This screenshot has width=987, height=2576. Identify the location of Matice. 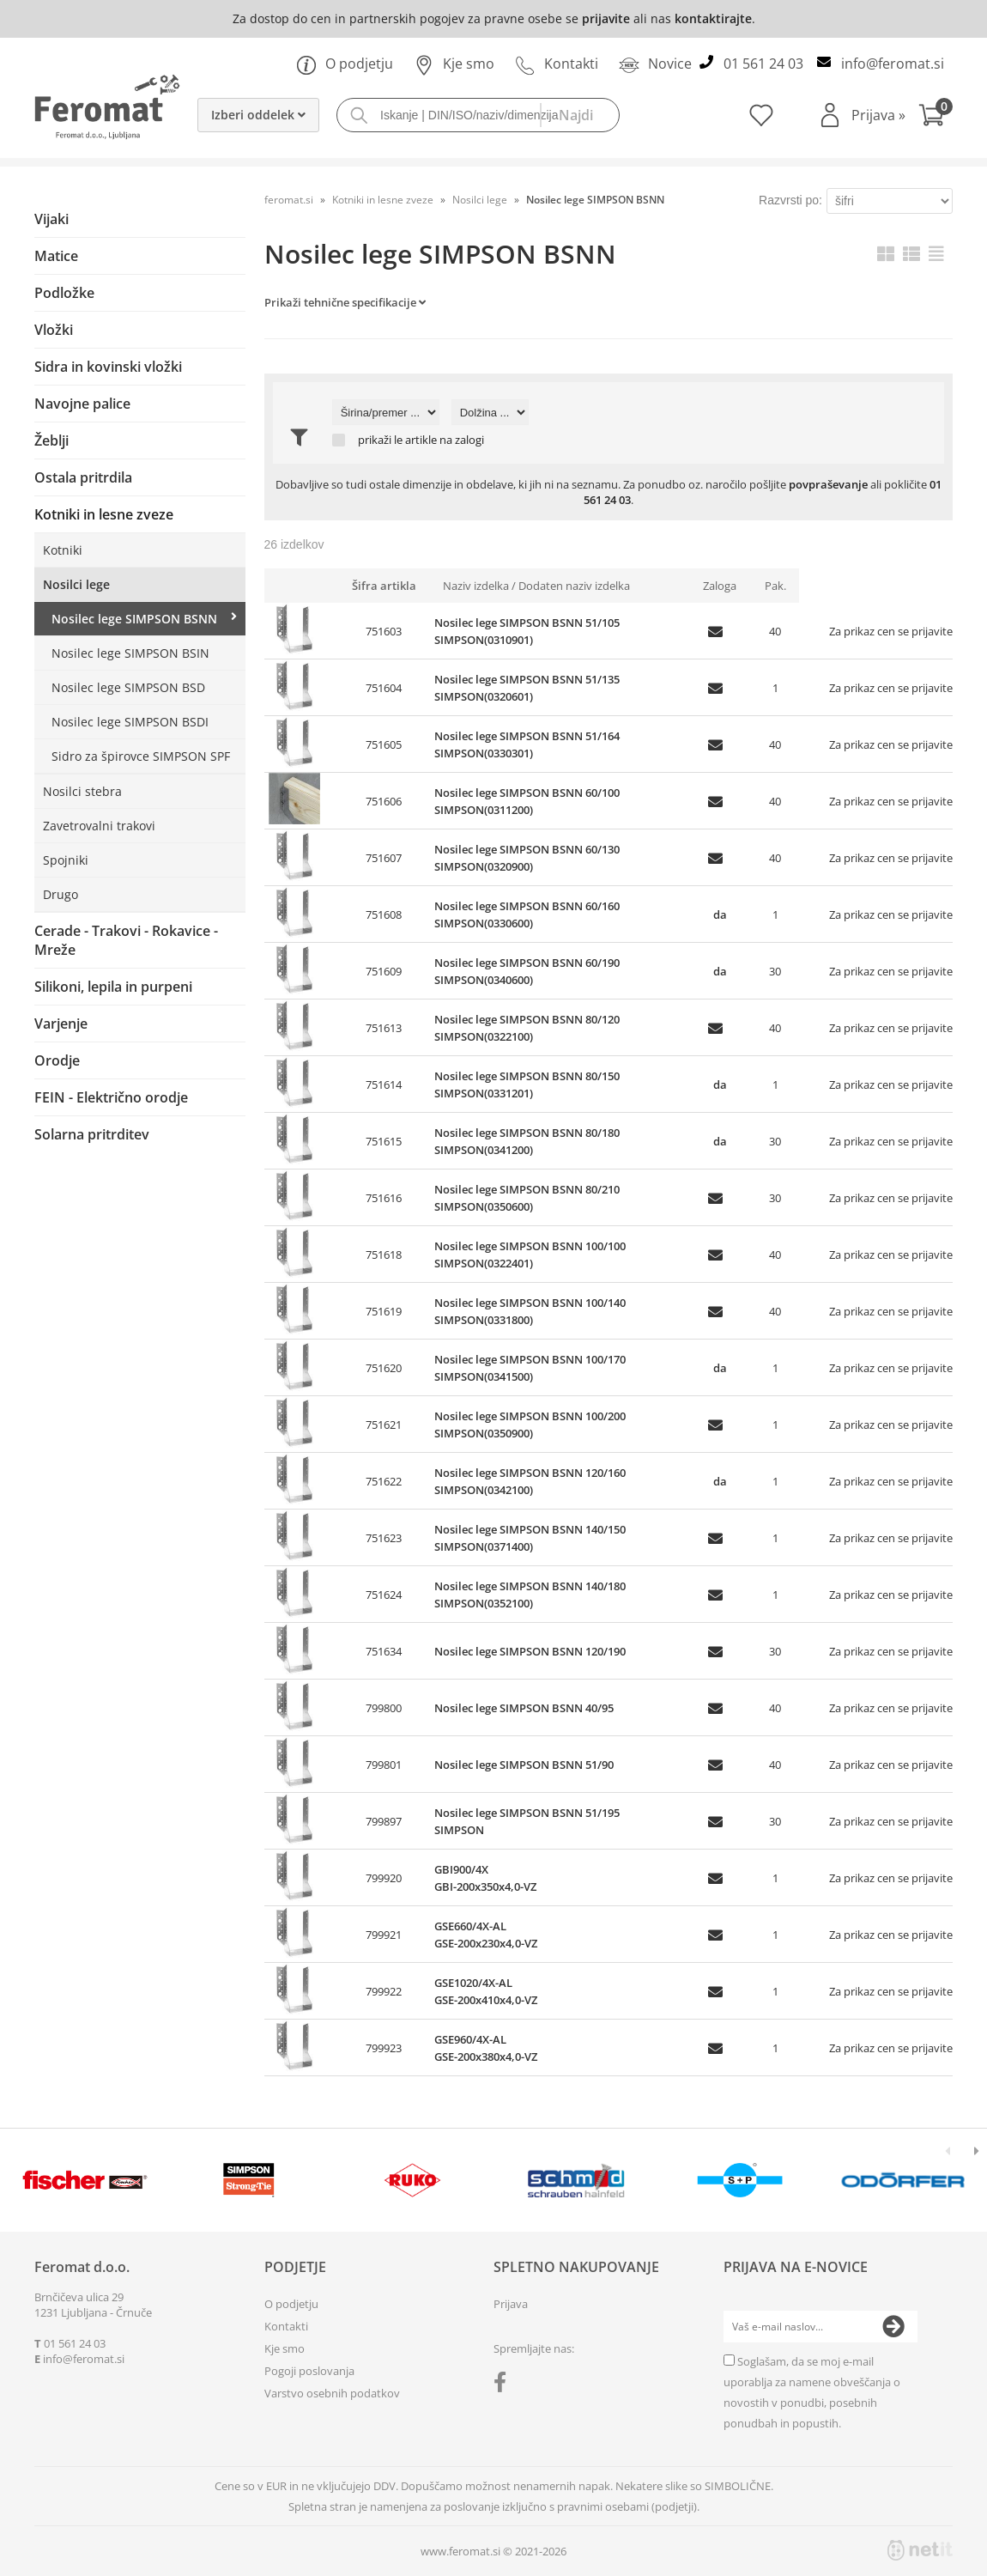
(56, 255).